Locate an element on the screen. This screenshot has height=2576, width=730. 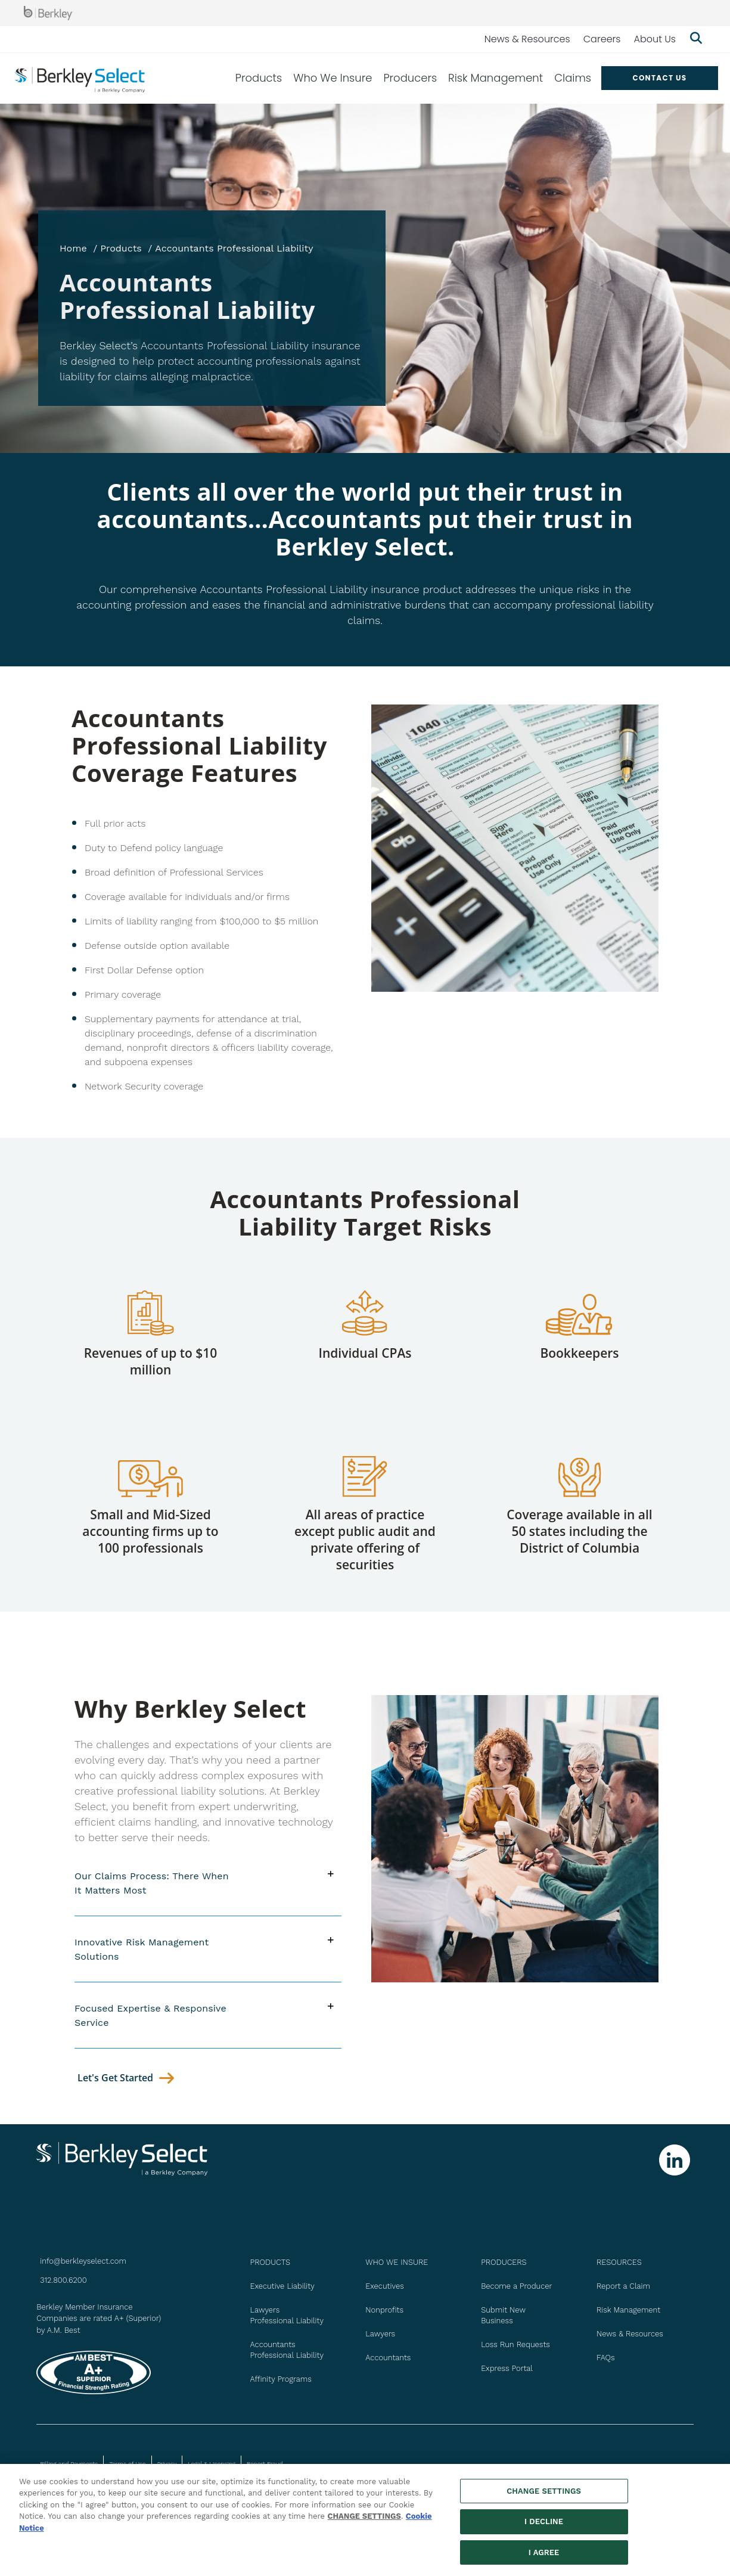
CHANGE SETTINGS is located at coordinates (364, 2521).